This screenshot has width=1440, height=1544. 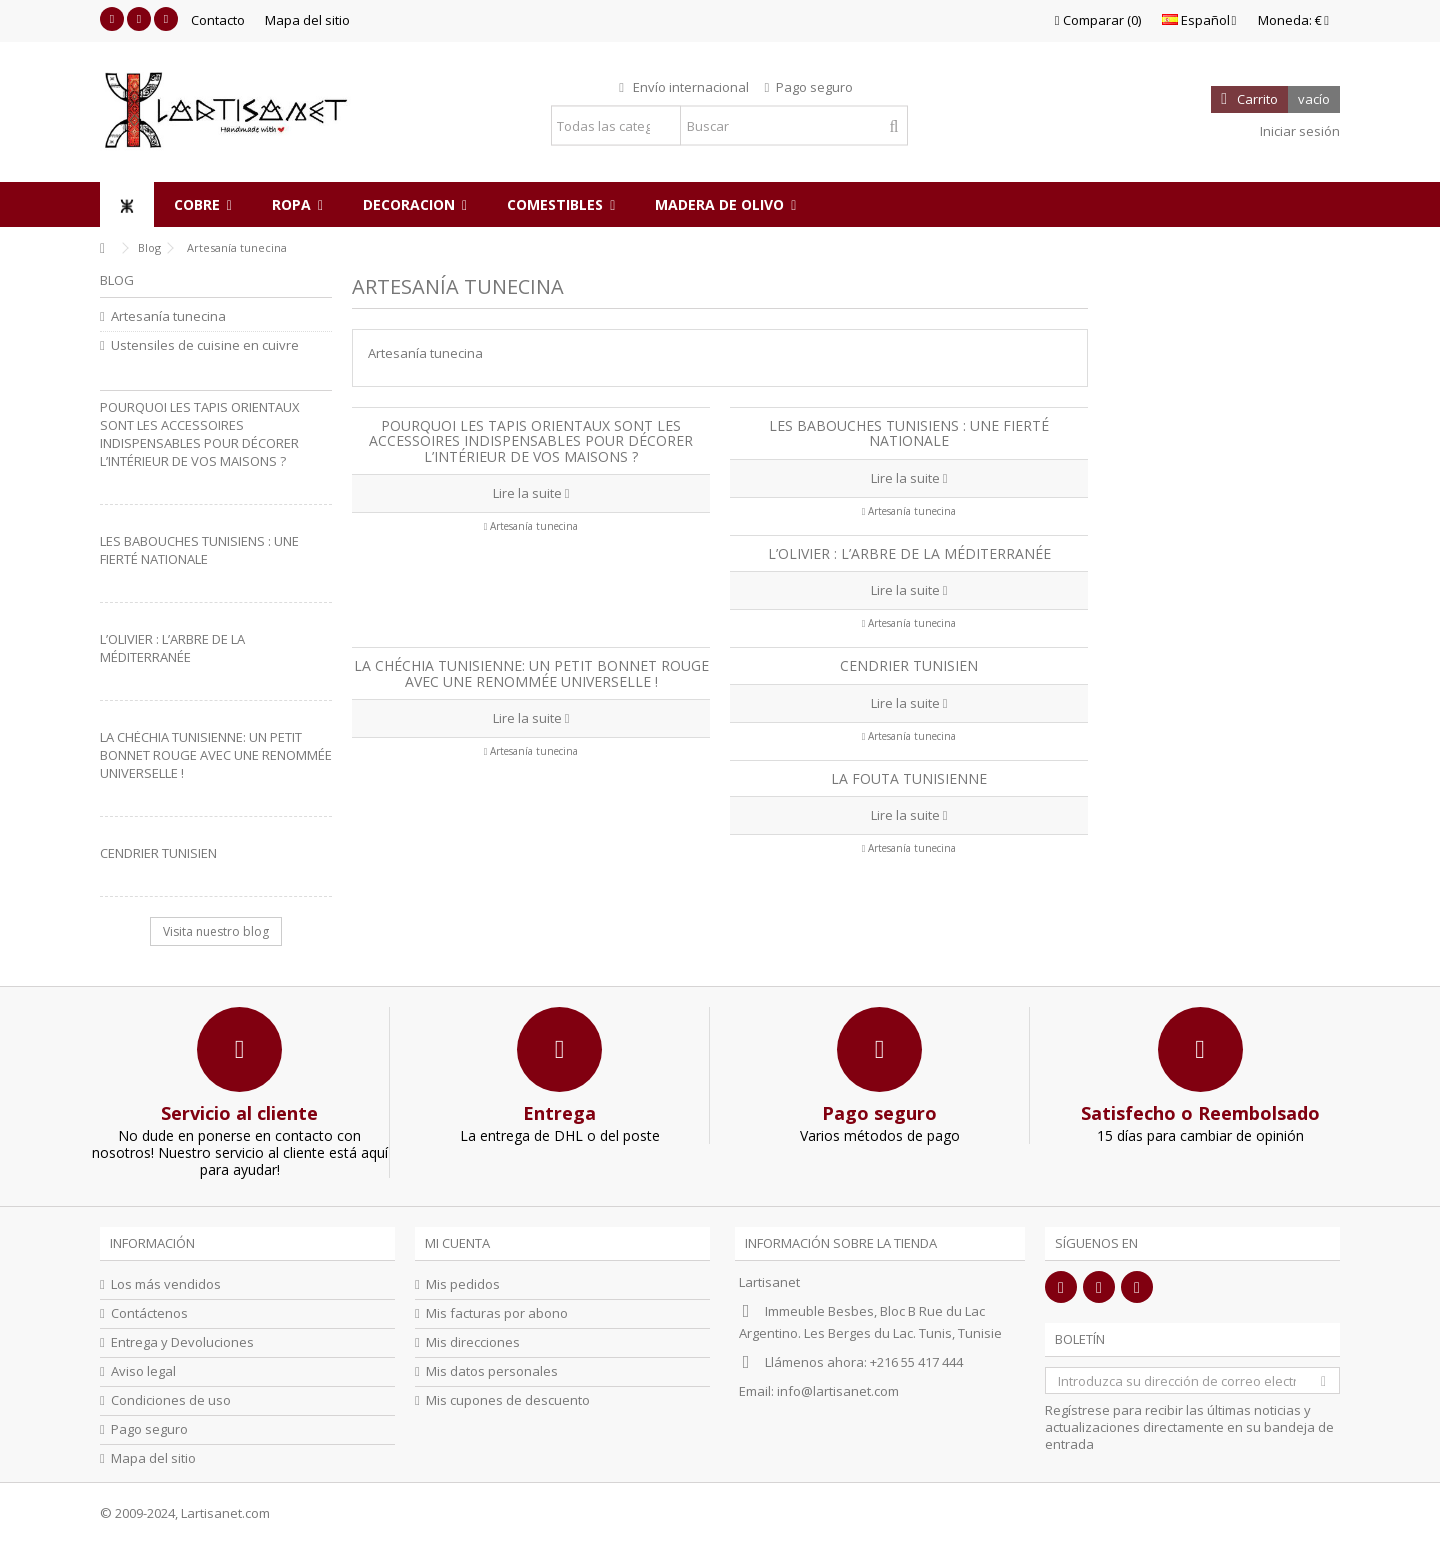 I want to click on Mis pedidos, so click(x=463, y=1284).